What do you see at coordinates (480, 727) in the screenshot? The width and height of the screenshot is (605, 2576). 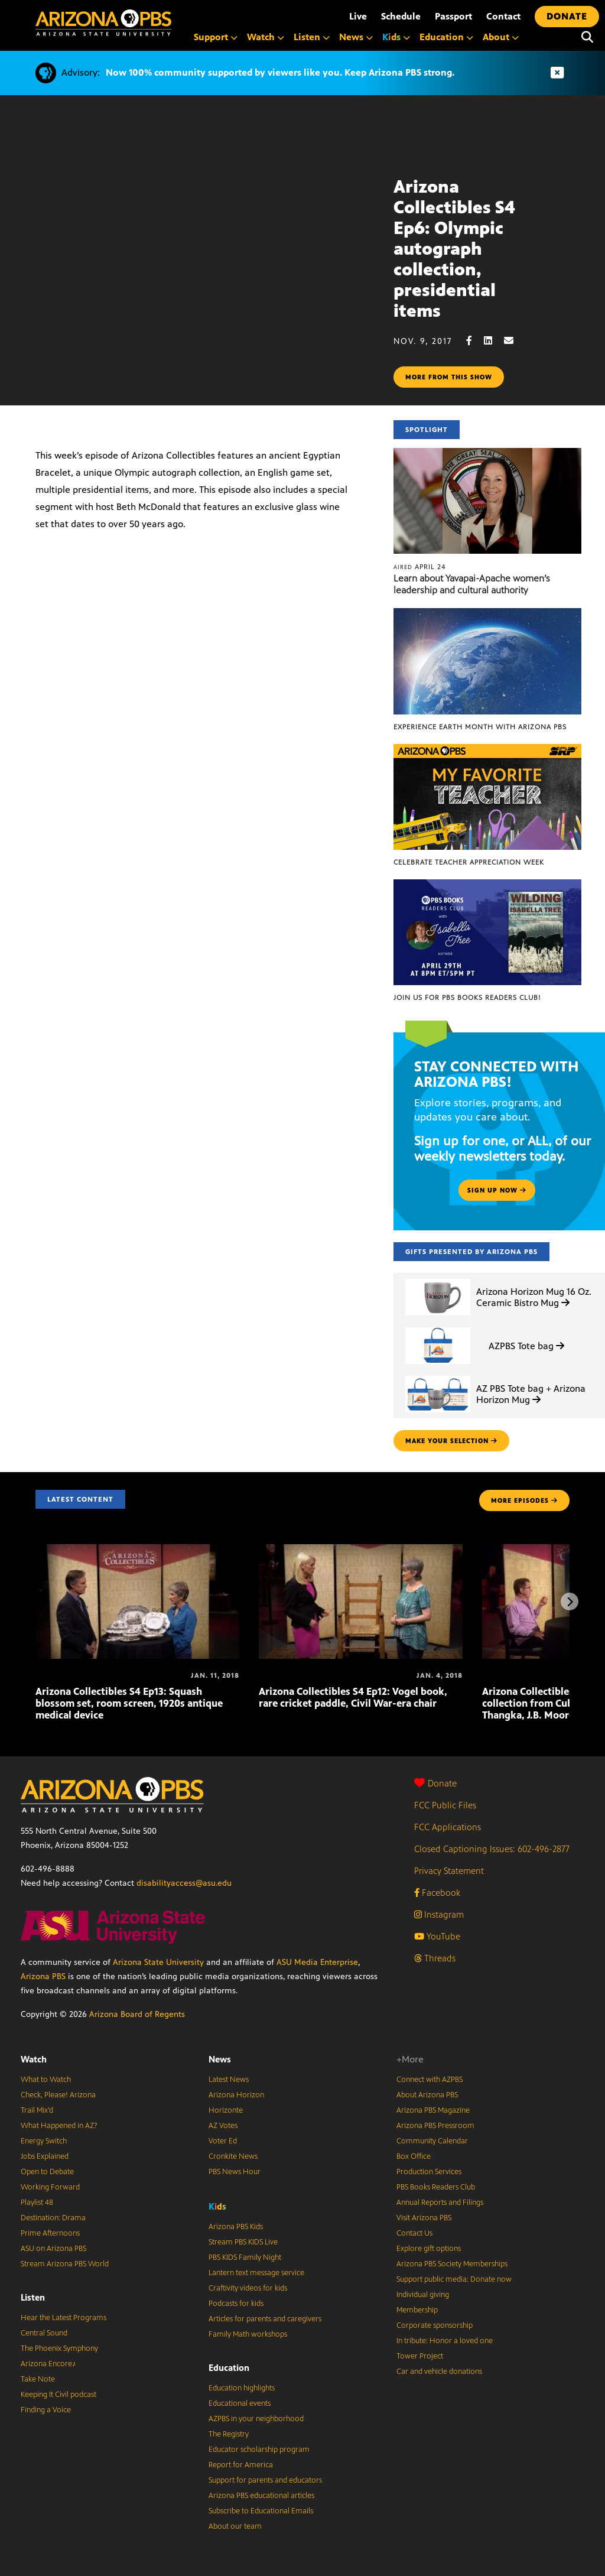 I see `Experience Earth Month with Arizona PBS` at bounding box center [480, 727].